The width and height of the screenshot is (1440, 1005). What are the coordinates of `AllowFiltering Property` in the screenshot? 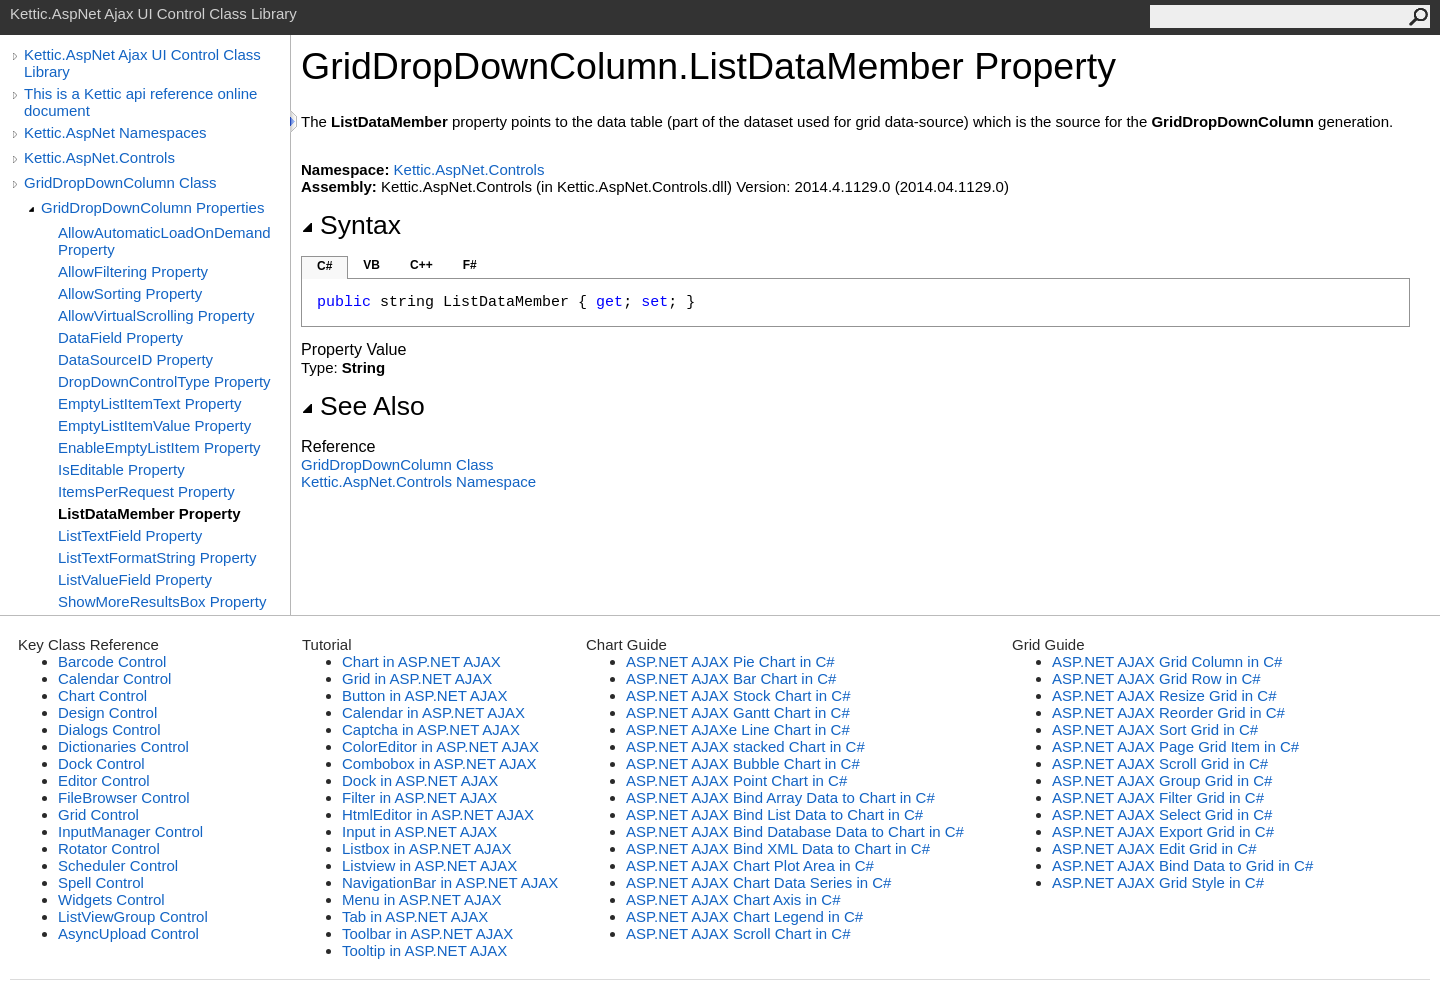 It's located at (133, 271).